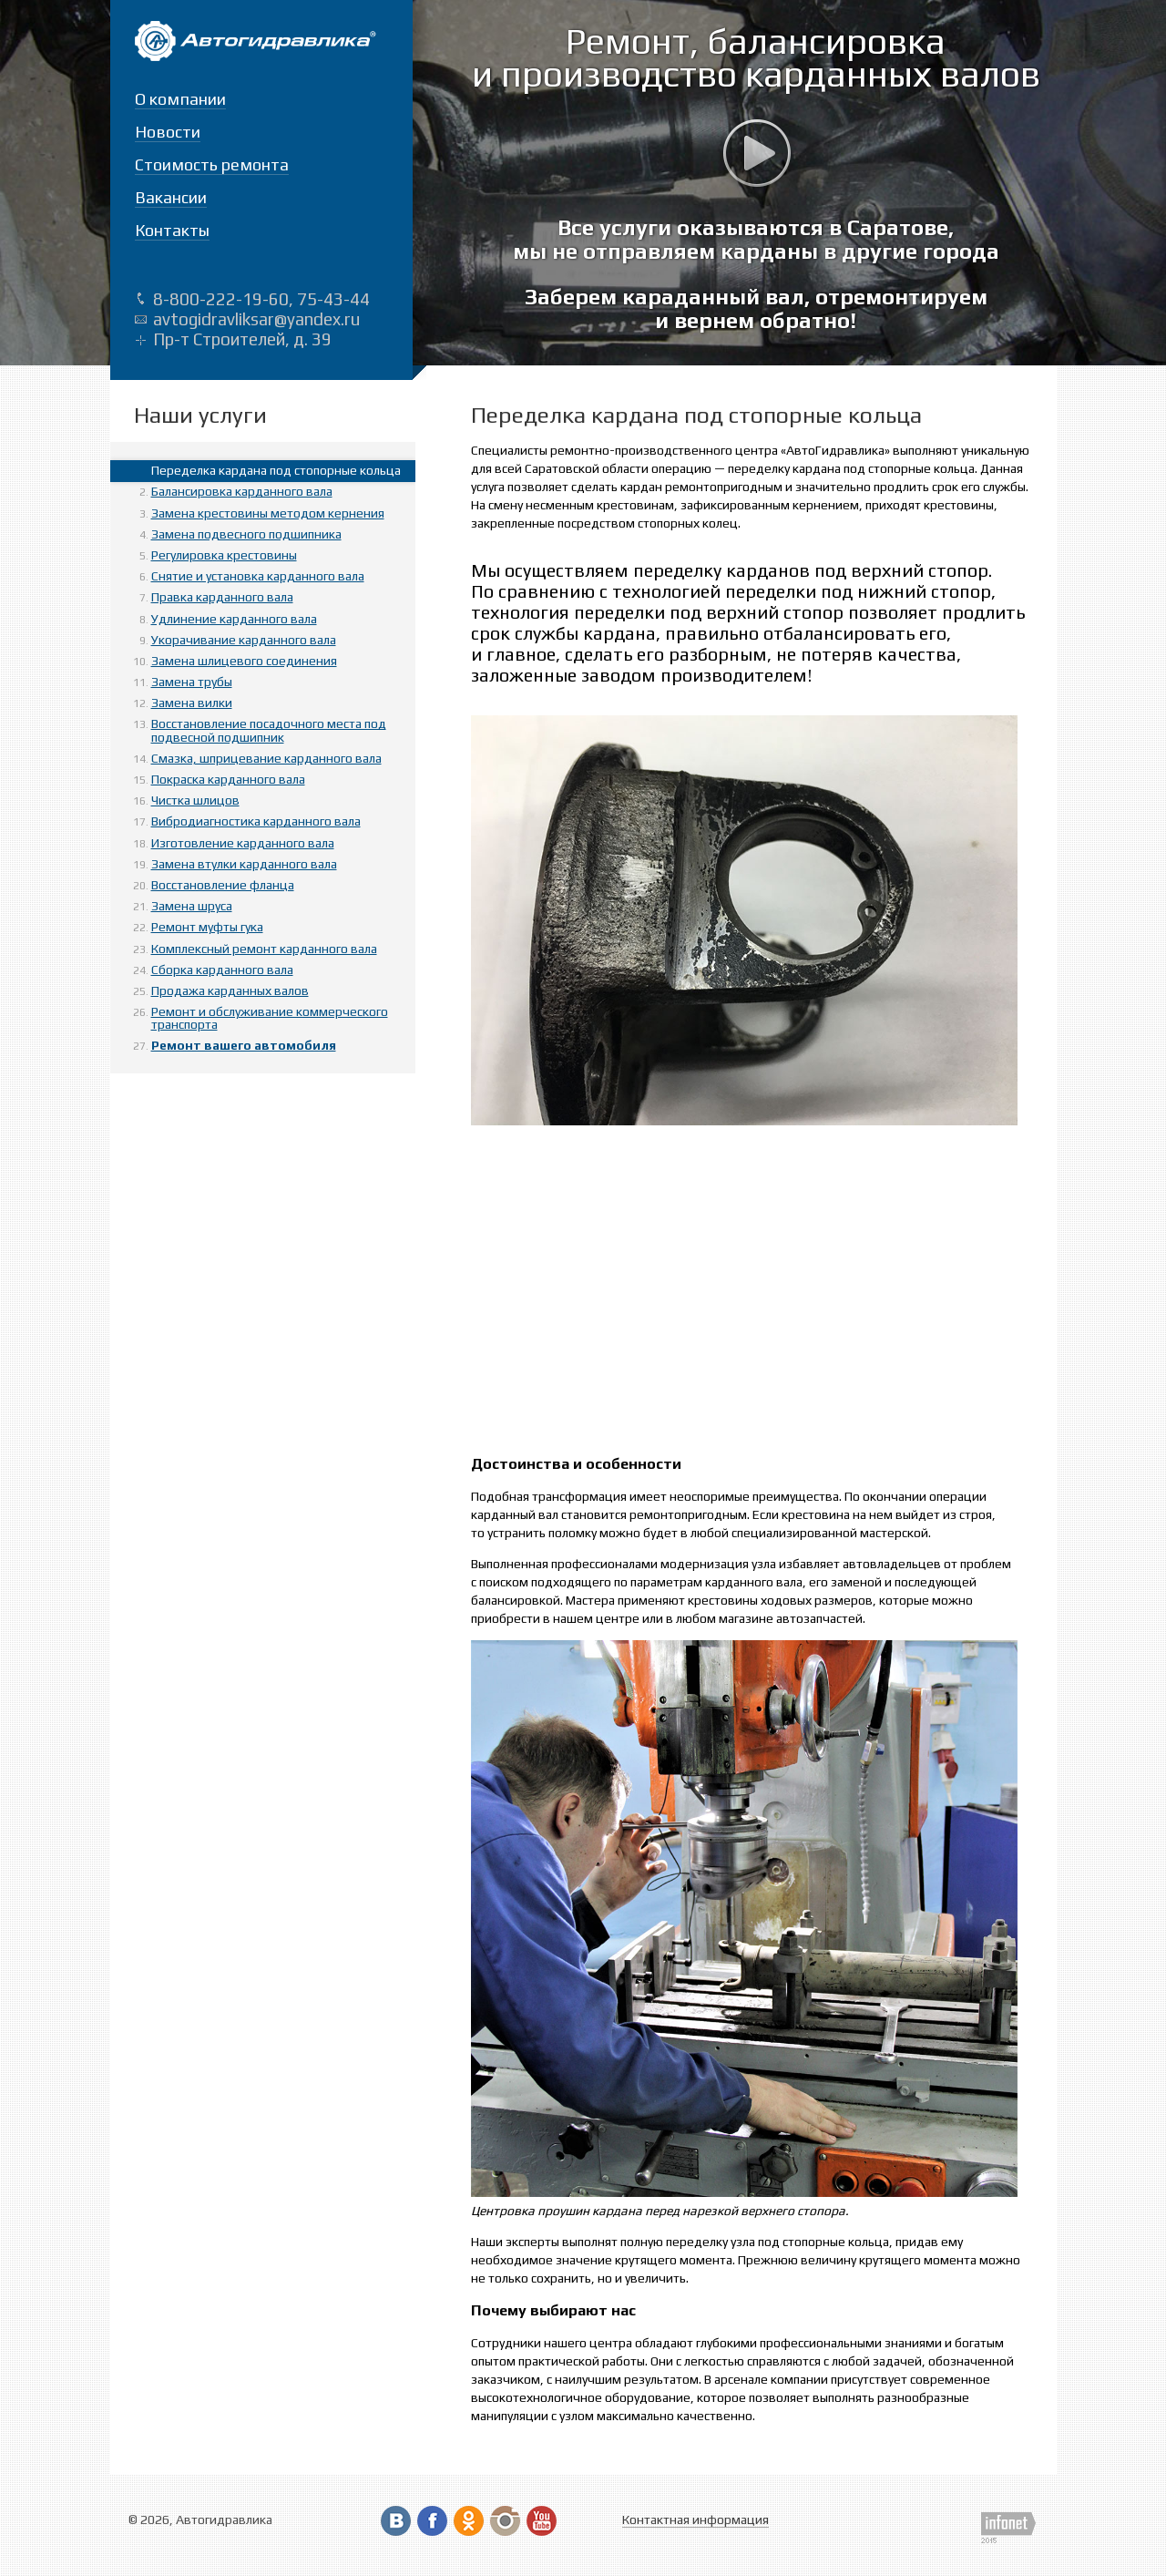  What do you see at coordinates (266, 758) in the screenshot?
I see `Смазка, шприцевание карданного вала` at bounding box center [266, 758].